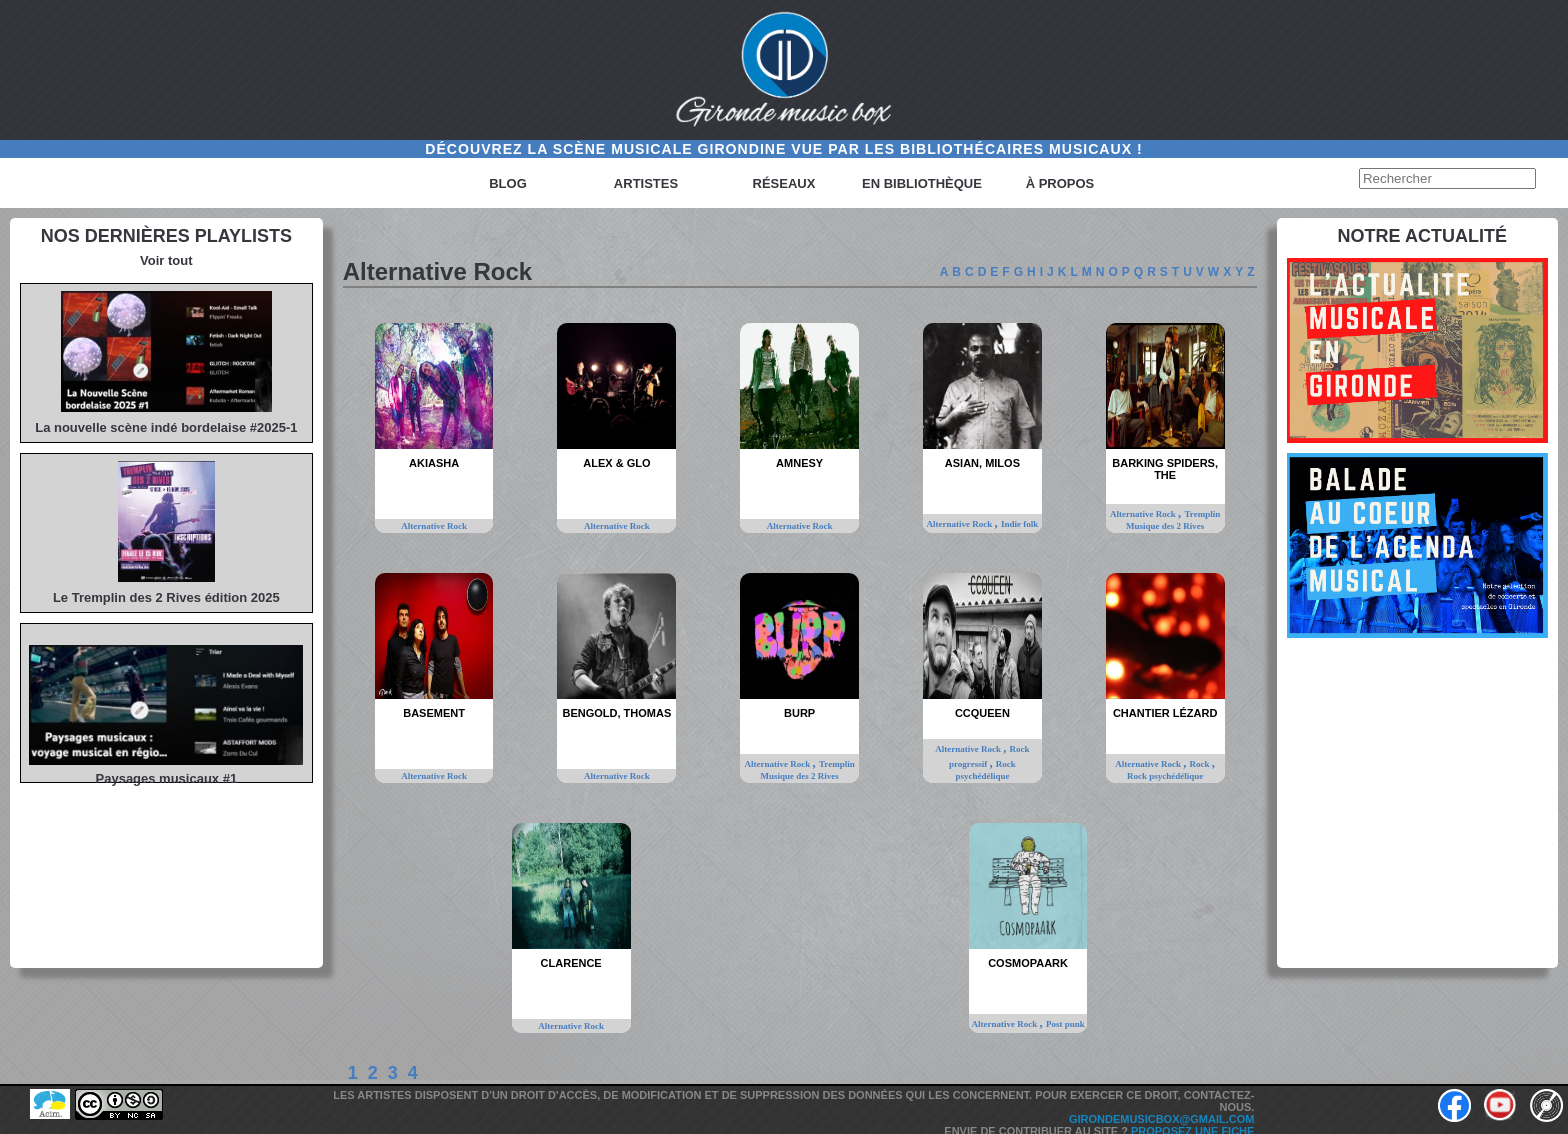 Image resolution: width=1568 pixels, height=1134 pixels. What do you see at coordinates (1060, 183) in the screenshot?
I see `à propos` at bounding box center [1060, 183].